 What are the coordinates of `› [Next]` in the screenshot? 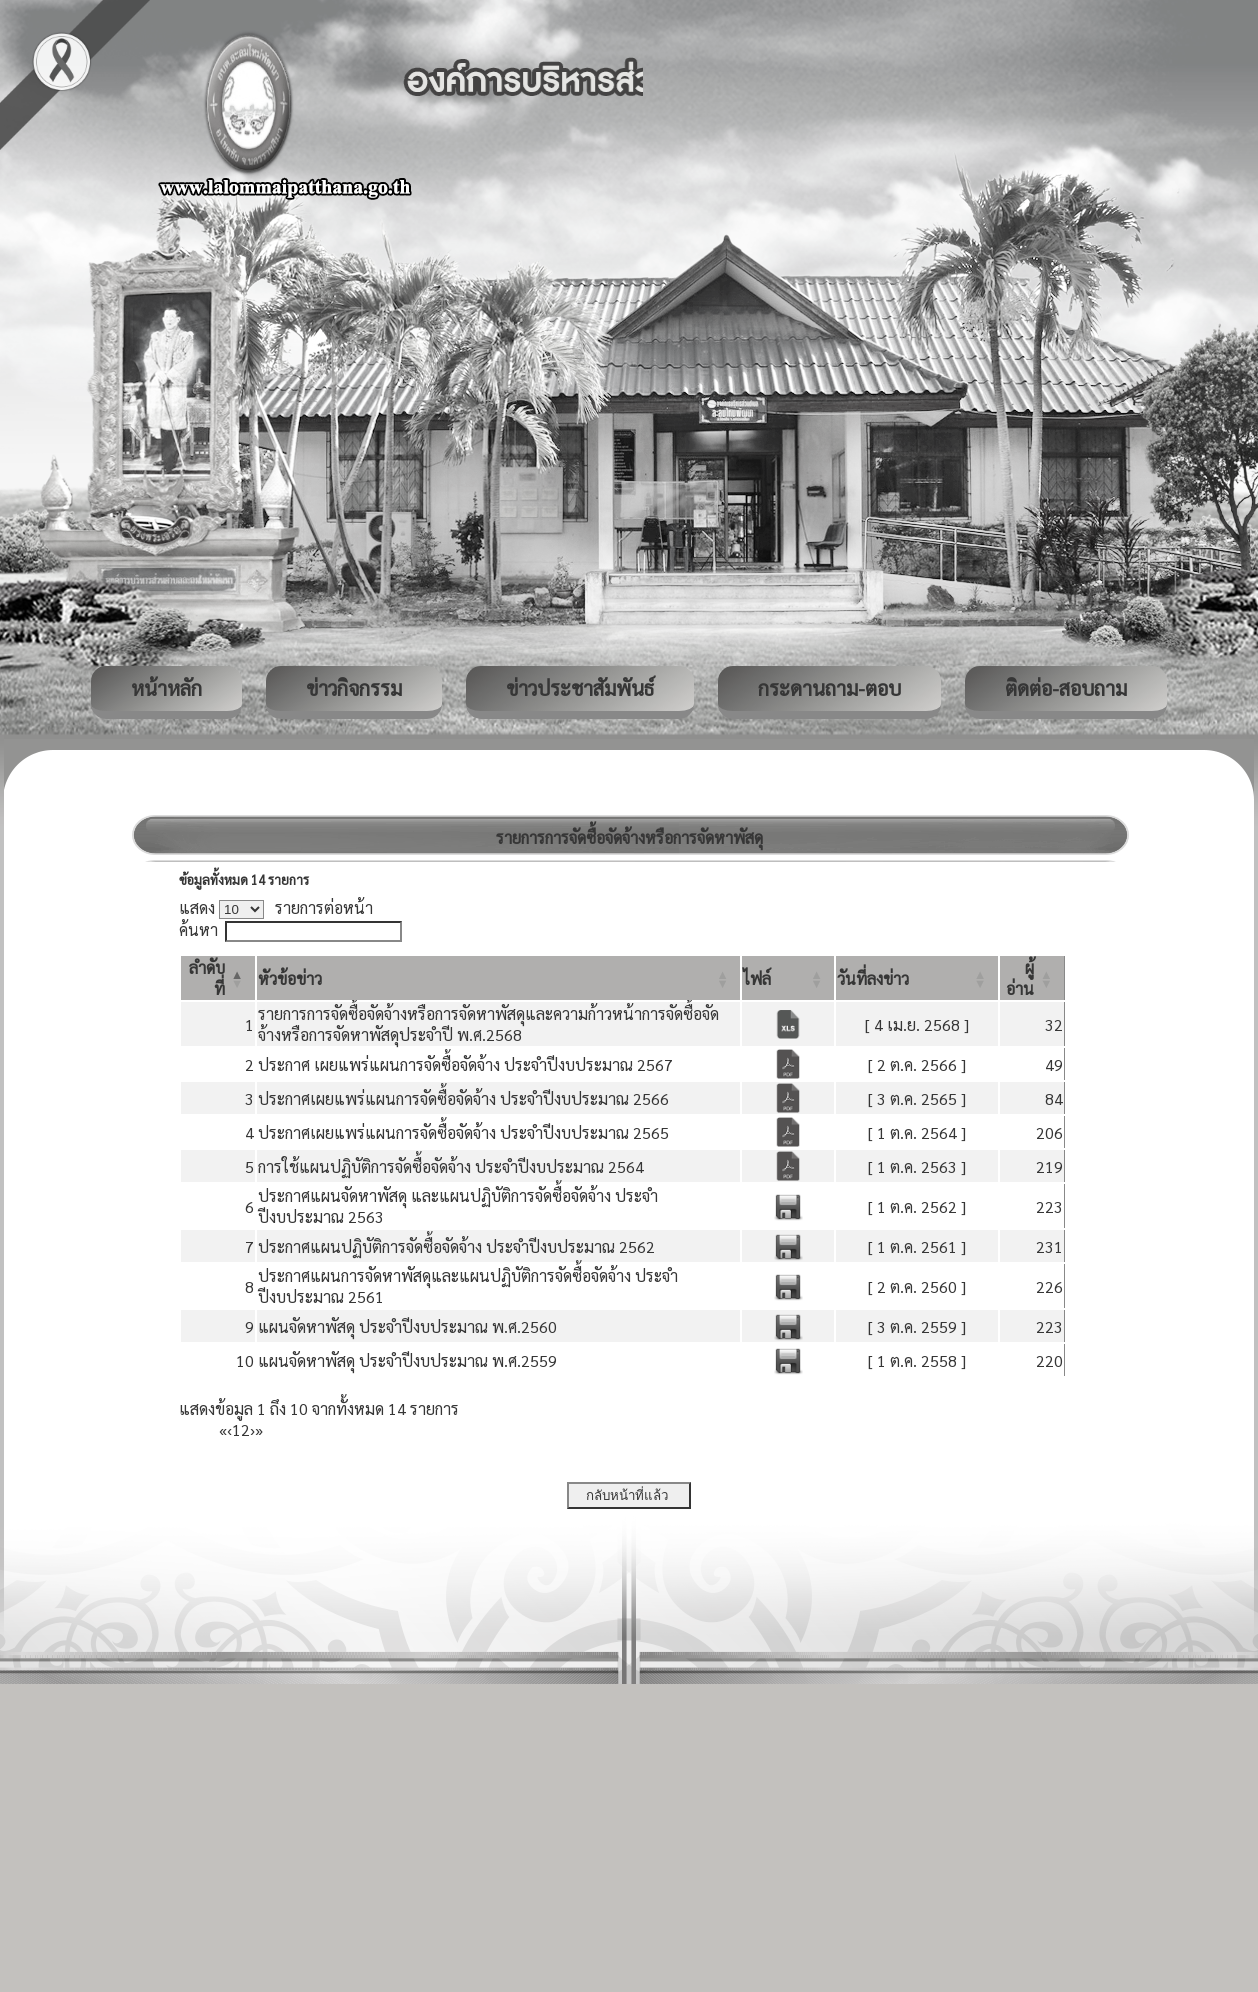 It's located at (252, 1429).